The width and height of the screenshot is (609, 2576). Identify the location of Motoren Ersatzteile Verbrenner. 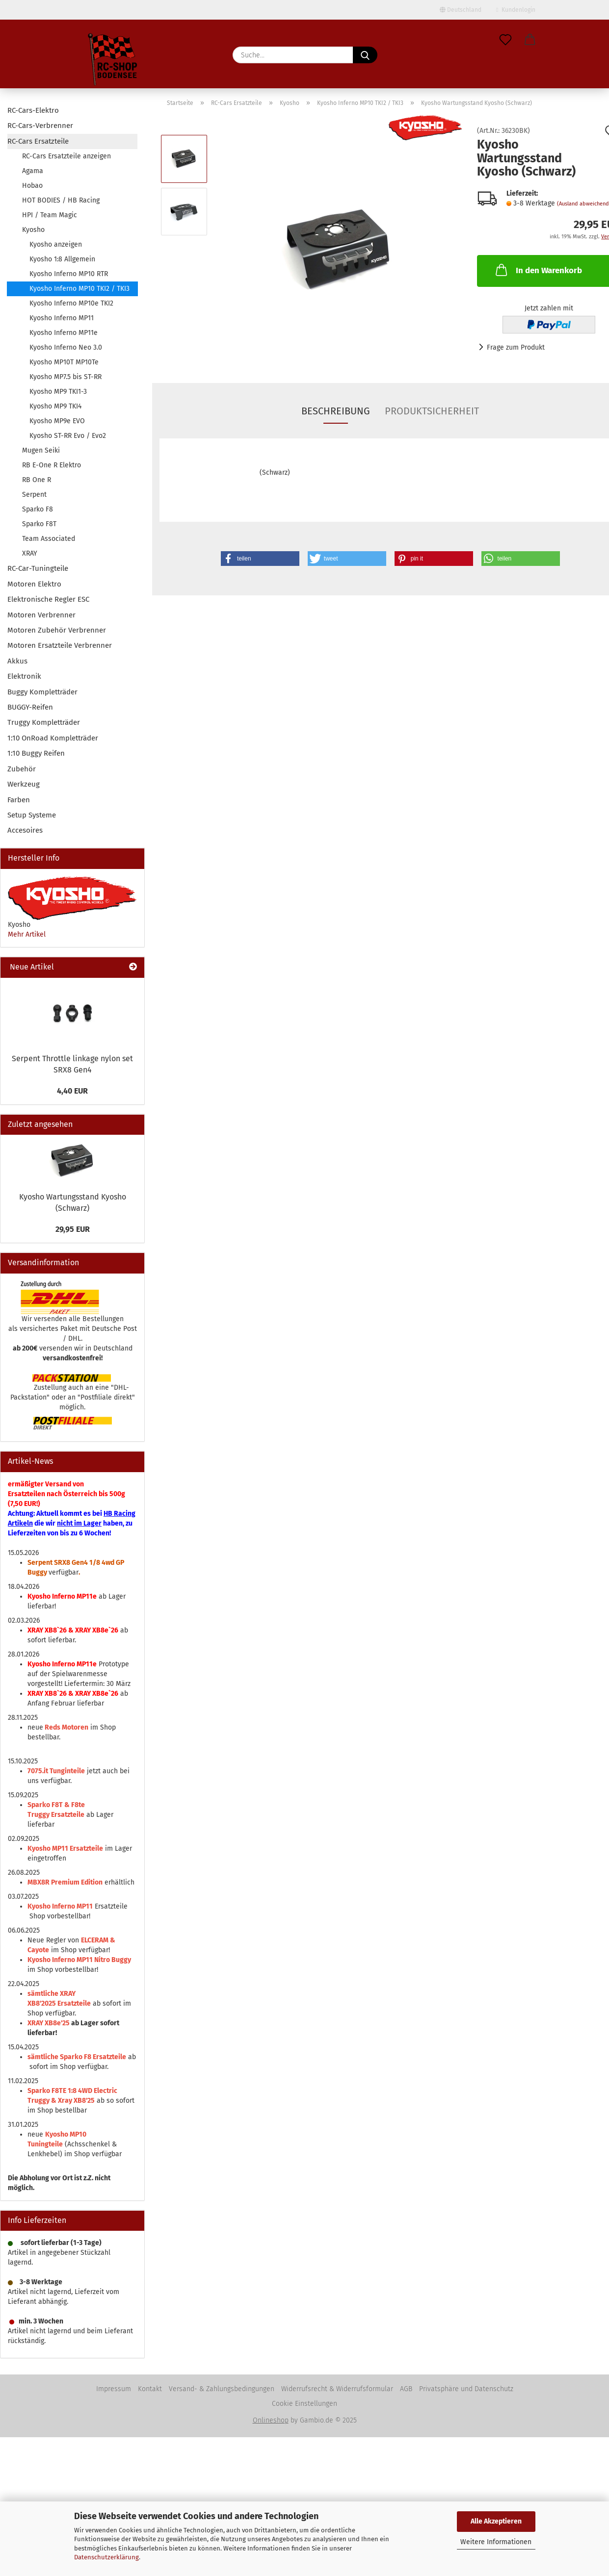
(59, 645).